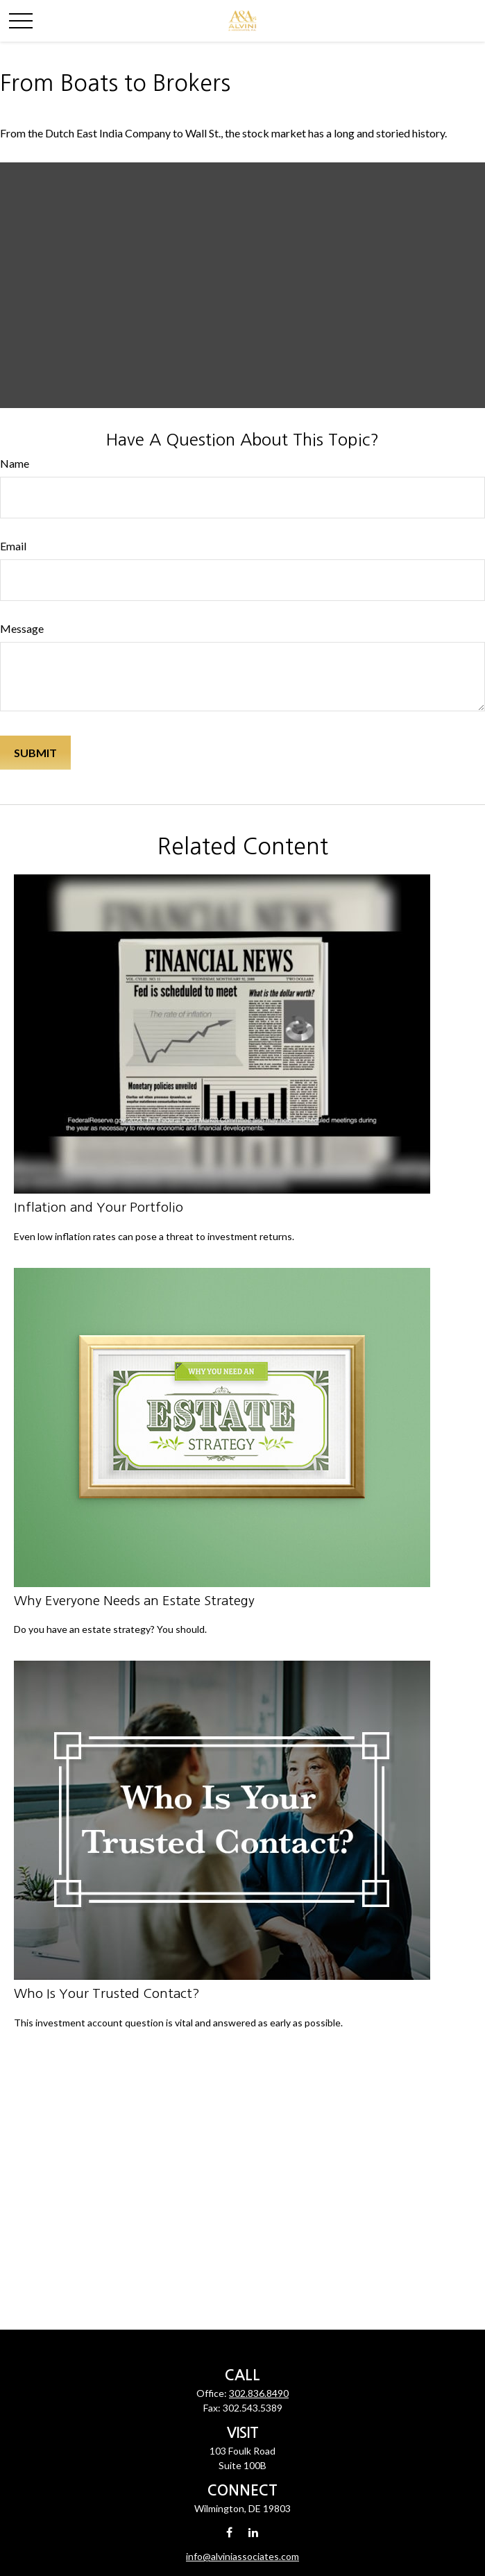 The height and width of the screenshot is (2576, 485). I want to click on Message, so click(22, 628).